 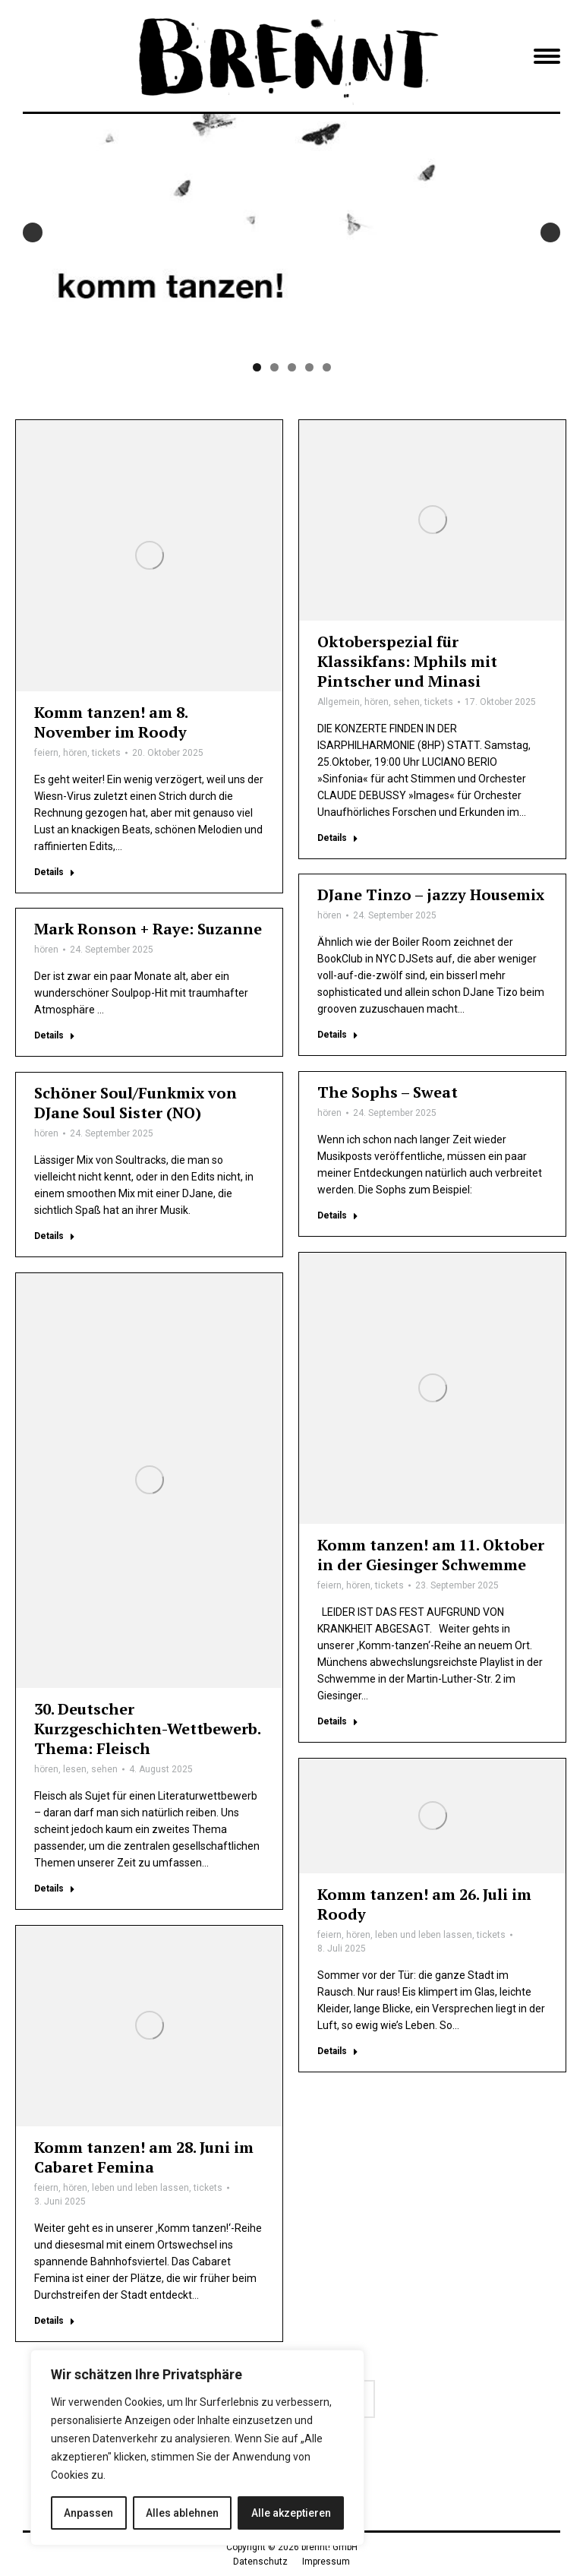 What do you see at coordinates (337, 2051) in the screenshot?
I see `Details [Lesen Sie mehr über Komm tanzen! am 26. Juli im Roody]` at bounding box center [337, 2051].